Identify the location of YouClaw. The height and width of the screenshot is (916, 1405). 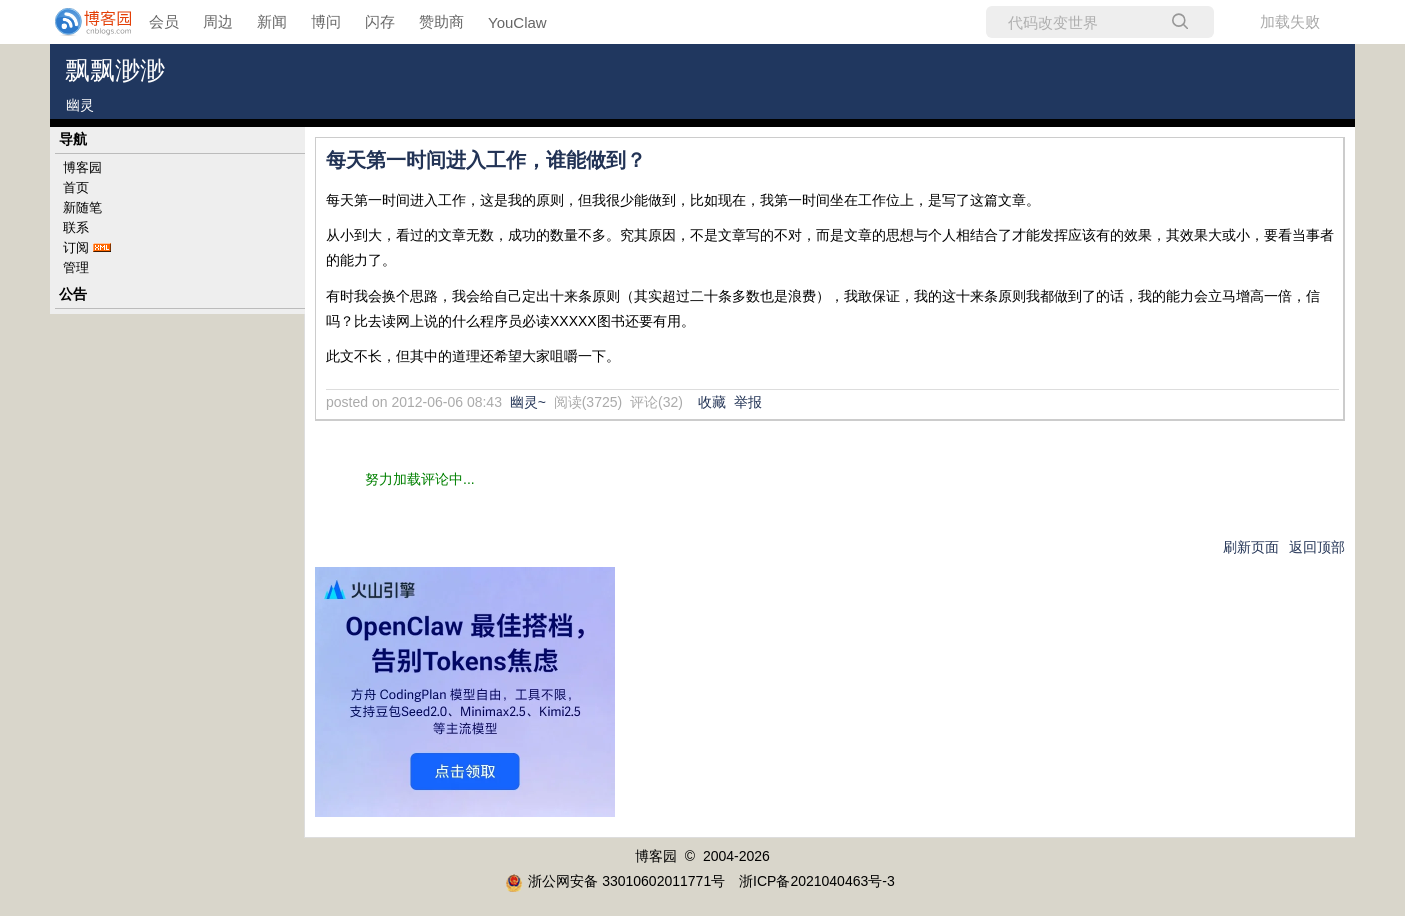
(517, 22).